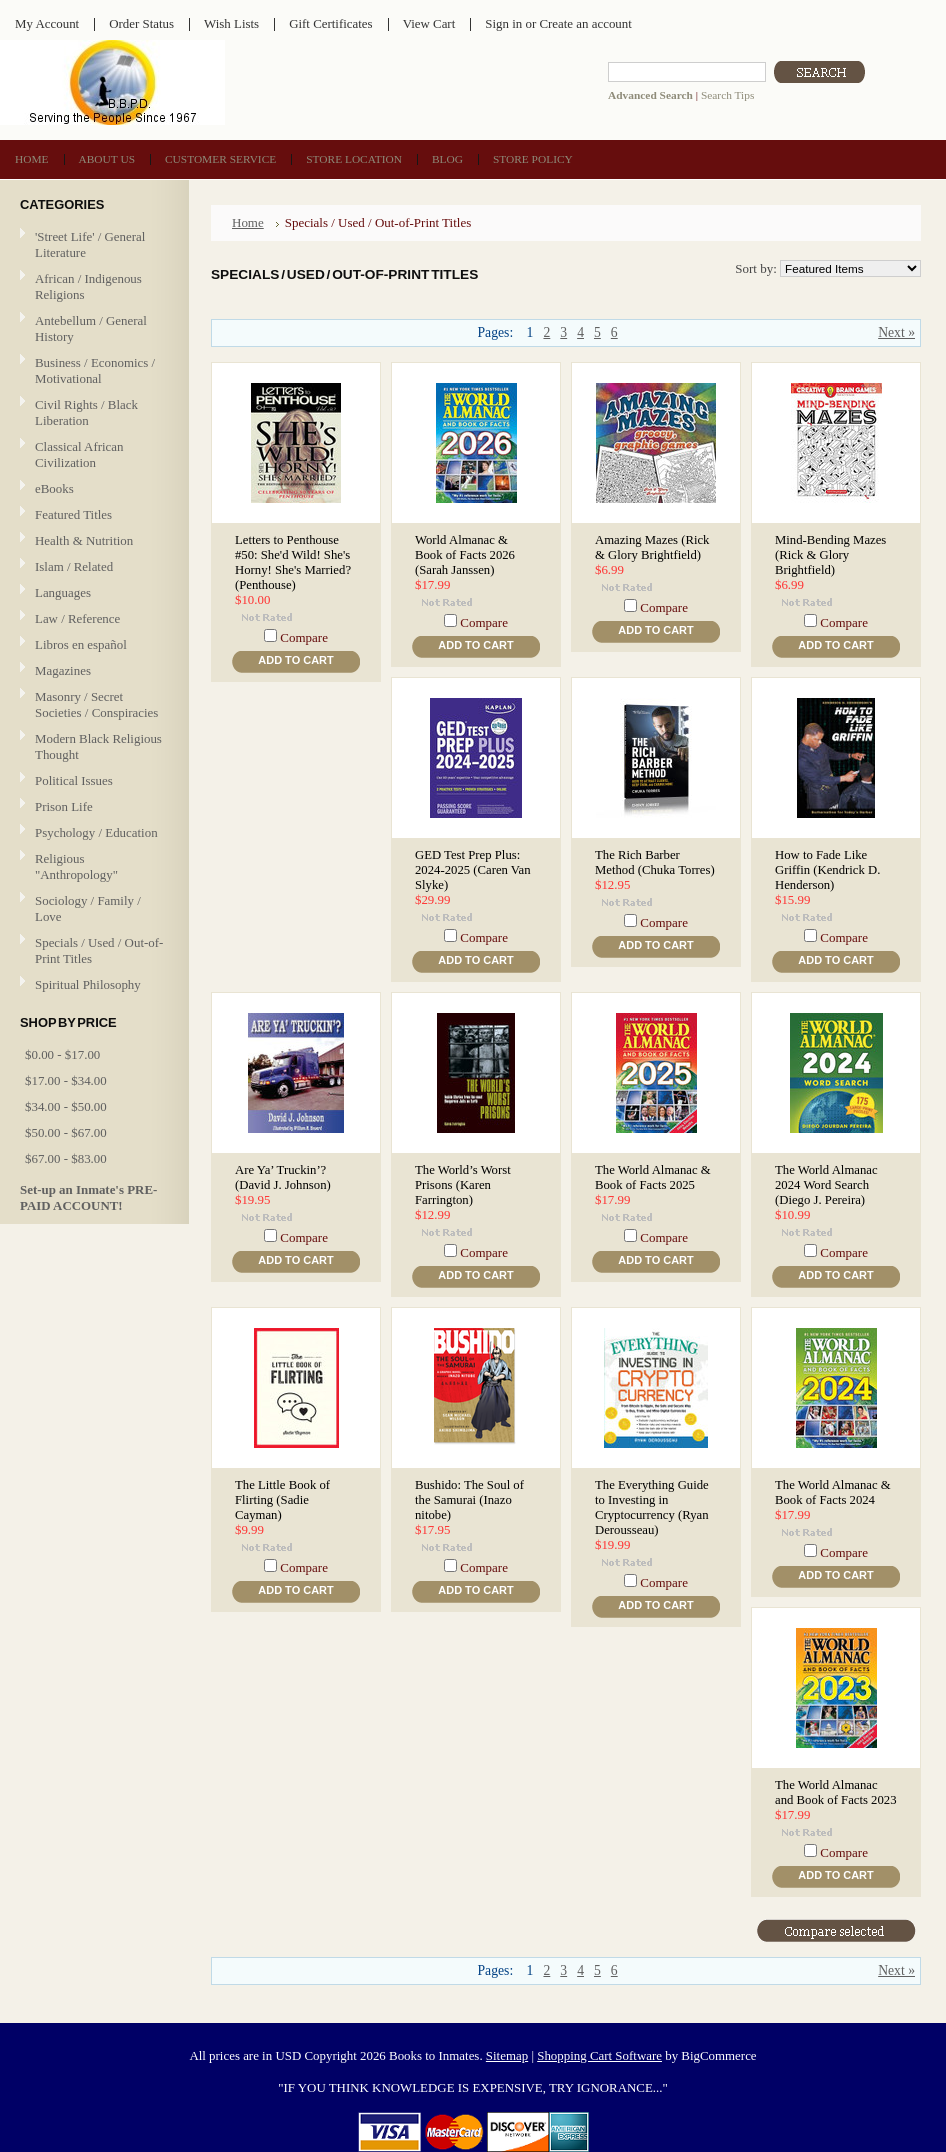 The width and height of the screenshot is (946, 2152). What do you see at coordinates (76, 866) in the screenshot?
I see `Religious "Anthropology"` at bounding box center [76, 866].